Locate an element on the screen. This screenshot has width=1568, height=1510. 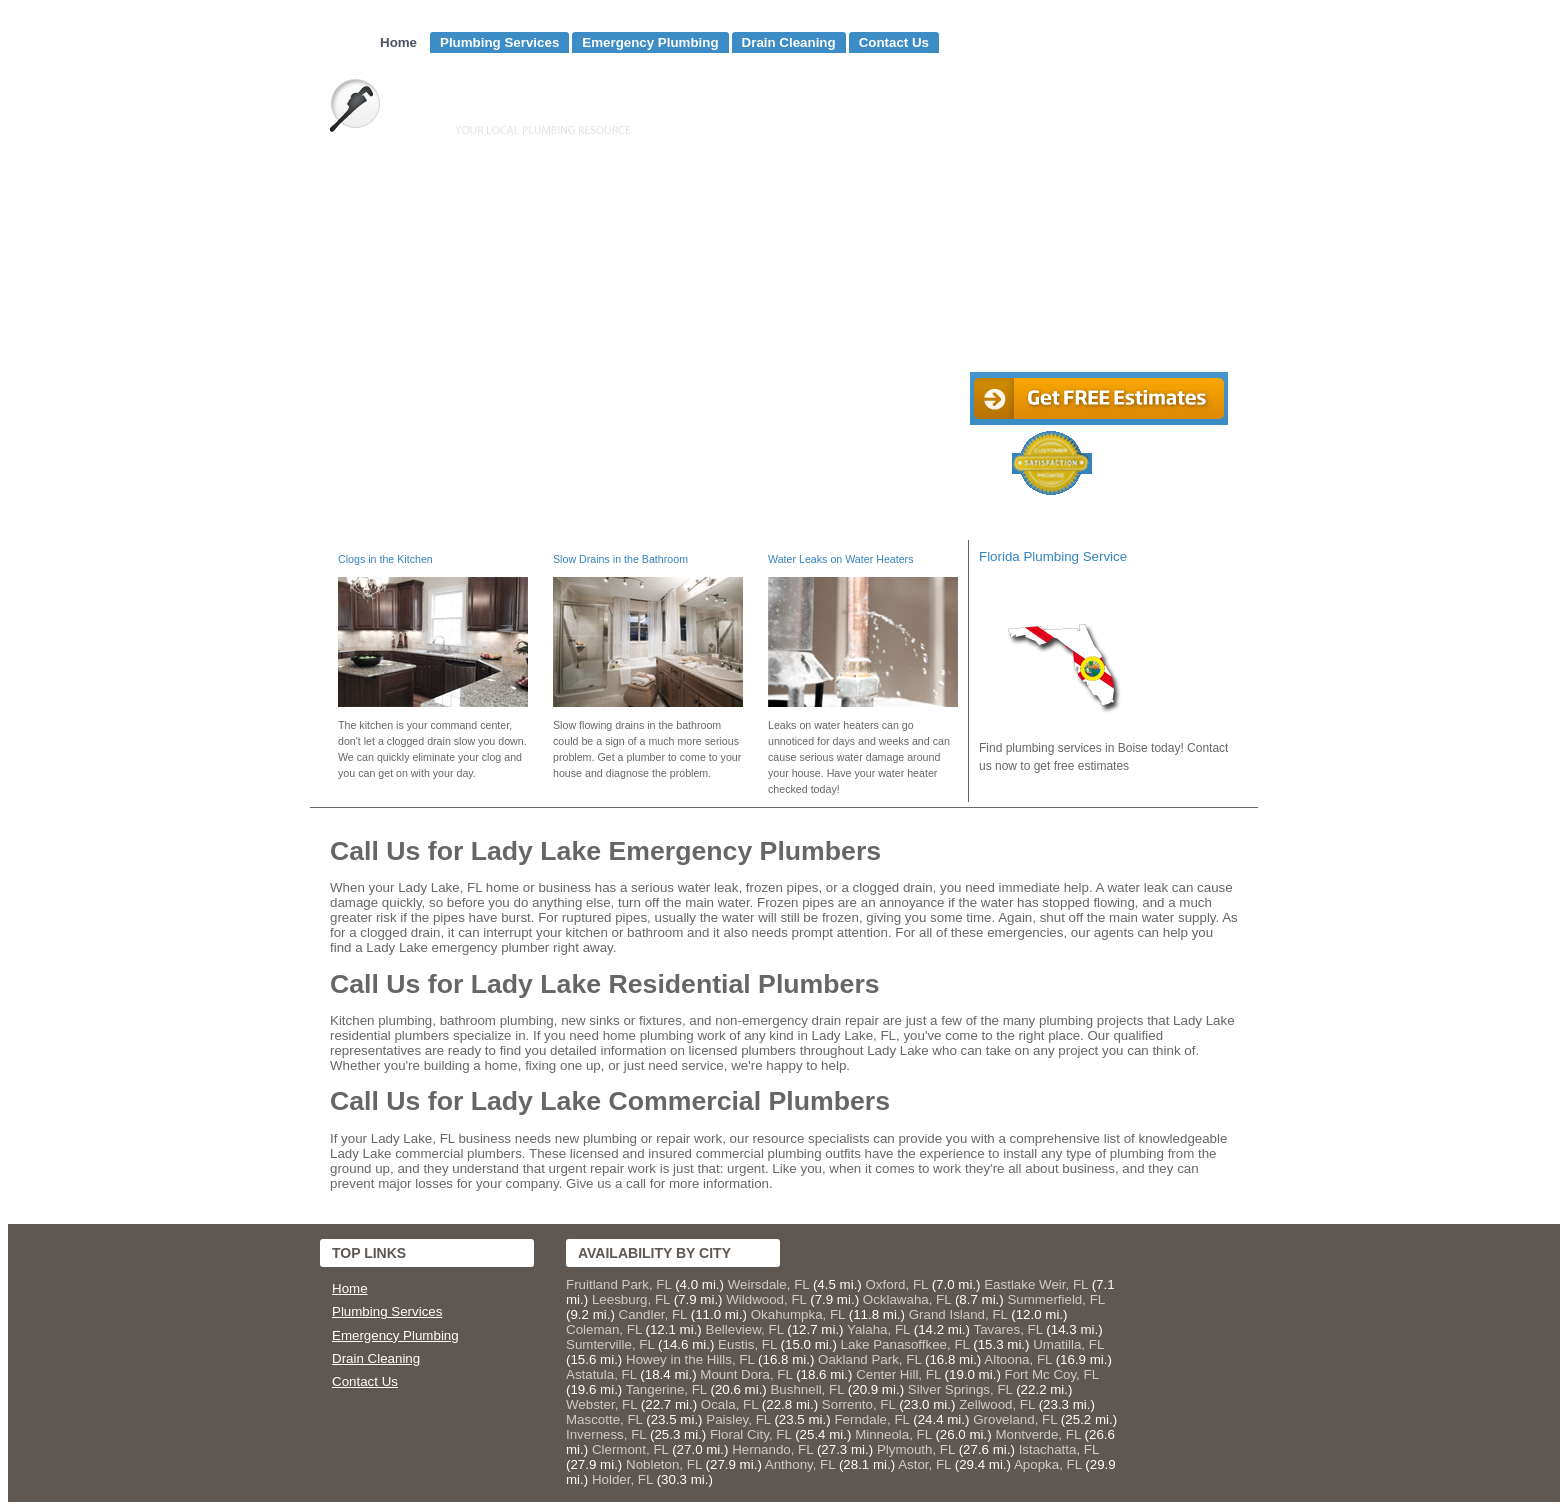
Center Hill, FL is located at coordinates (898, 1374).